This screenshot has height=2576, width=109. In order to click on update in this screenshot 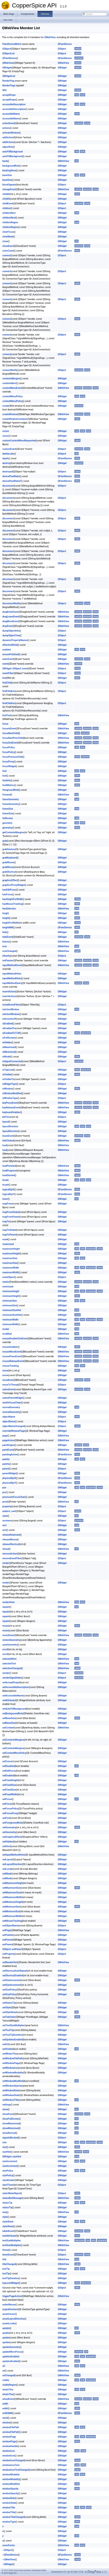, I will do `click(6, 2328)`.